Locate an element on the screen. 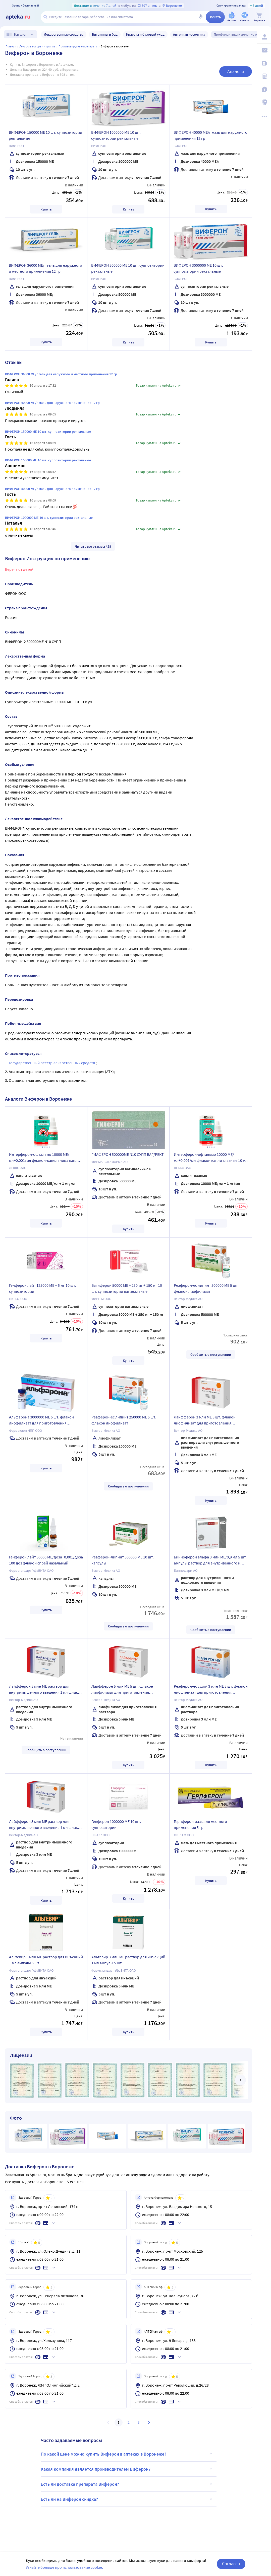  Альтевир 3 млн МЕ раствор для инъекций 1 мл ампулы 5 шт. is located at coordinates (128, 1959).